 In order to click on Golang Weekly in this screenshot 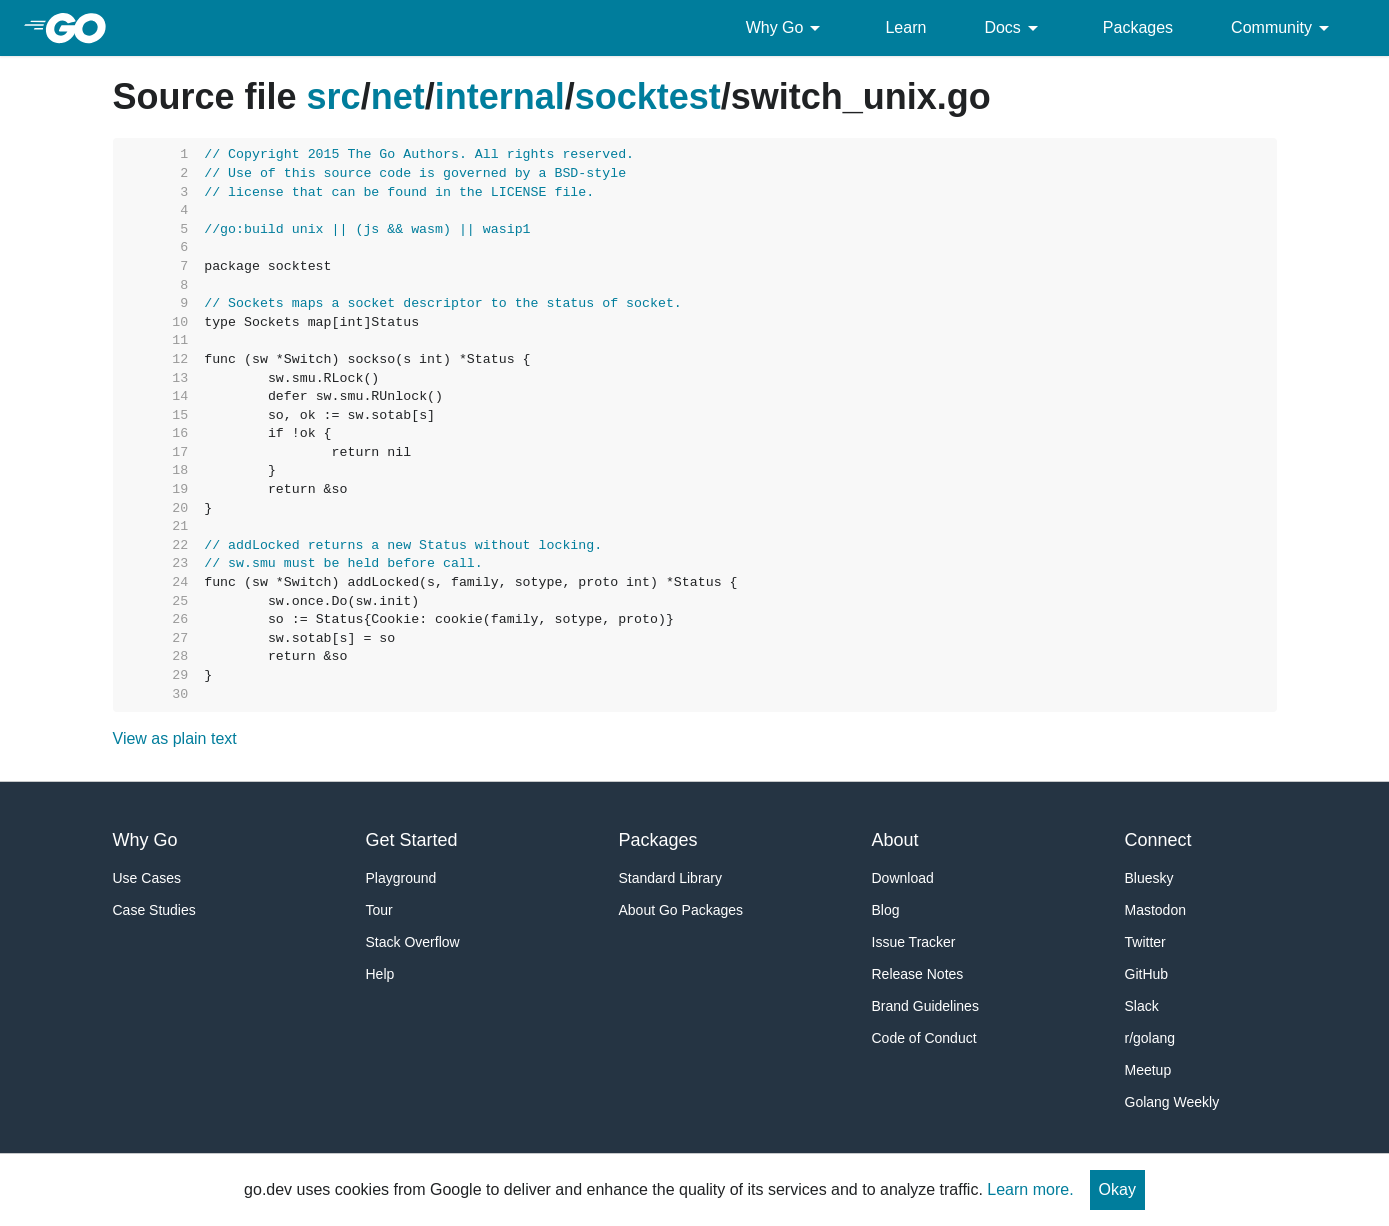, I will do `click(1172, 1102)`.